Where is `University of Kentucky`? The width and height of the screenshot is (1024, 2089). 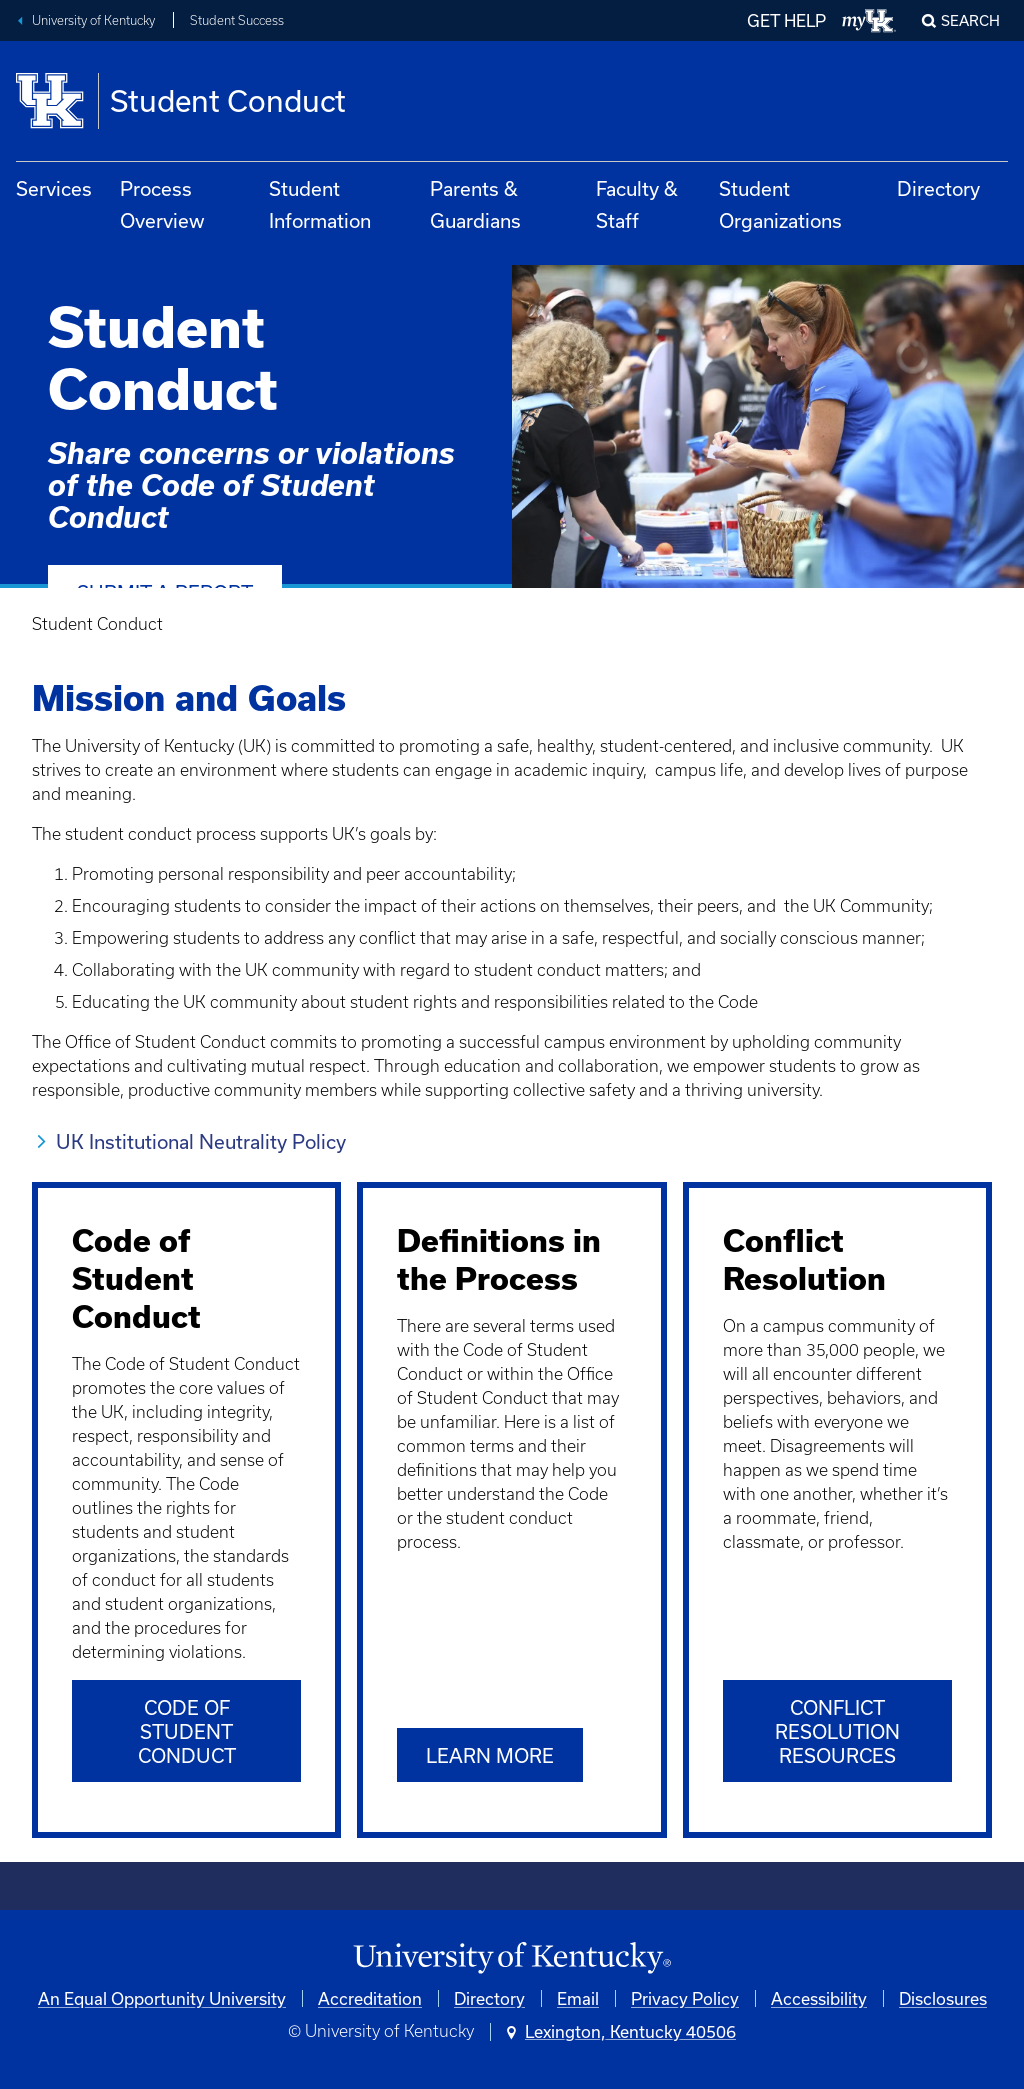 University of Kentucky is located at coordinates (93, 20).